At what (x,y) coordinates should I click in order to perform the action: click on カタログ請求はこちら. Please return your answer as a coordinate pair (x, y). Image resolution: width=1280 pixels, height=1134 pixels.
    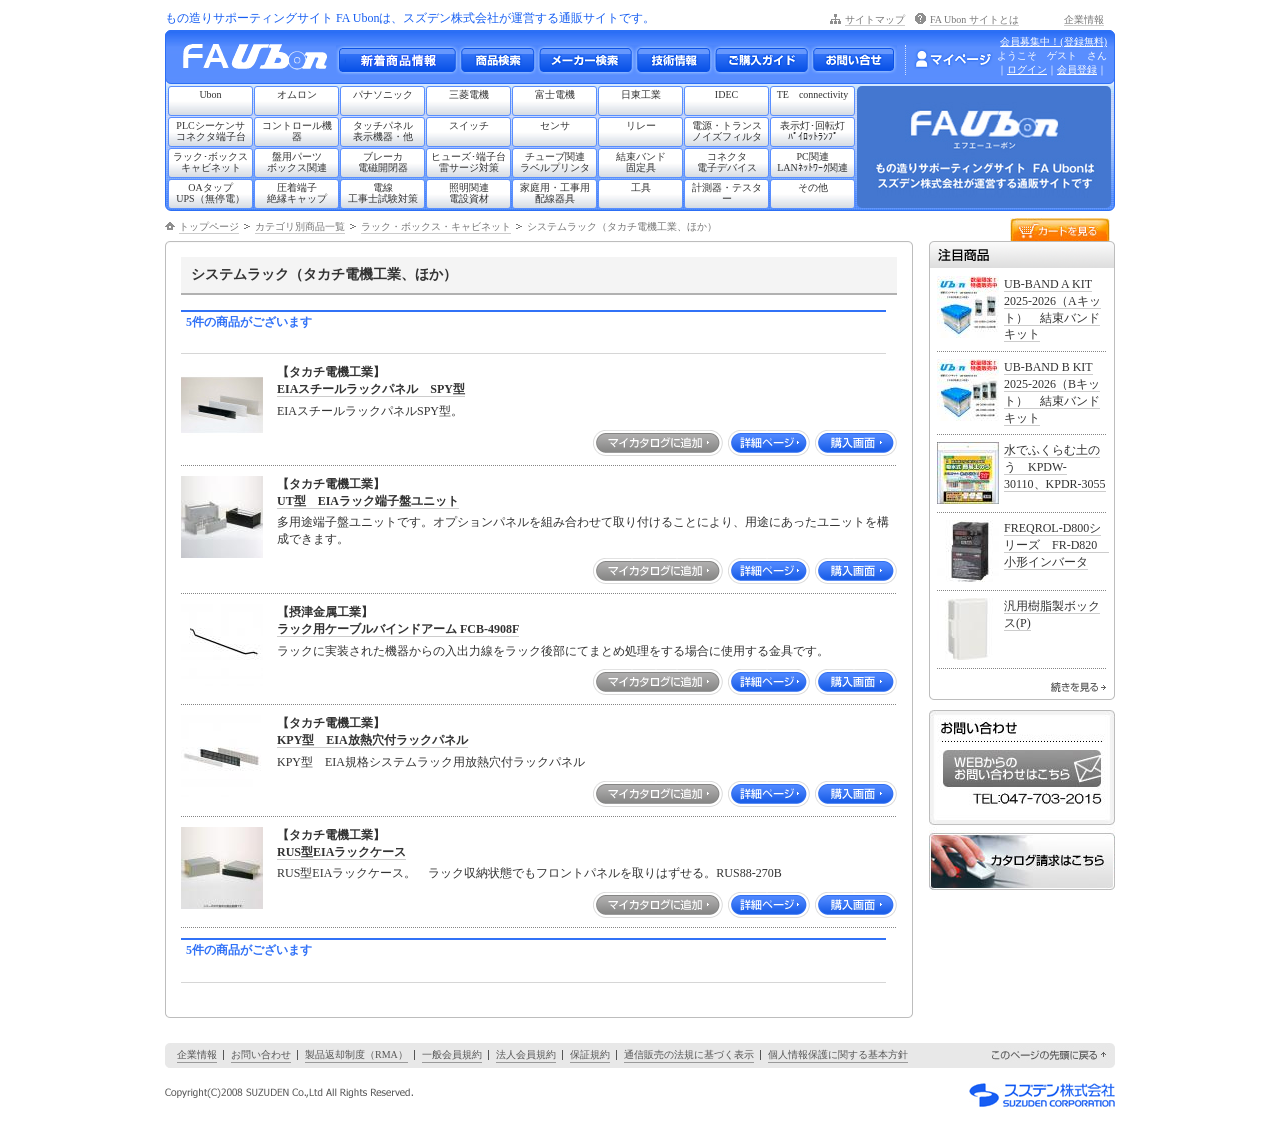
    Looking at the image, I should click on (1022, 861).